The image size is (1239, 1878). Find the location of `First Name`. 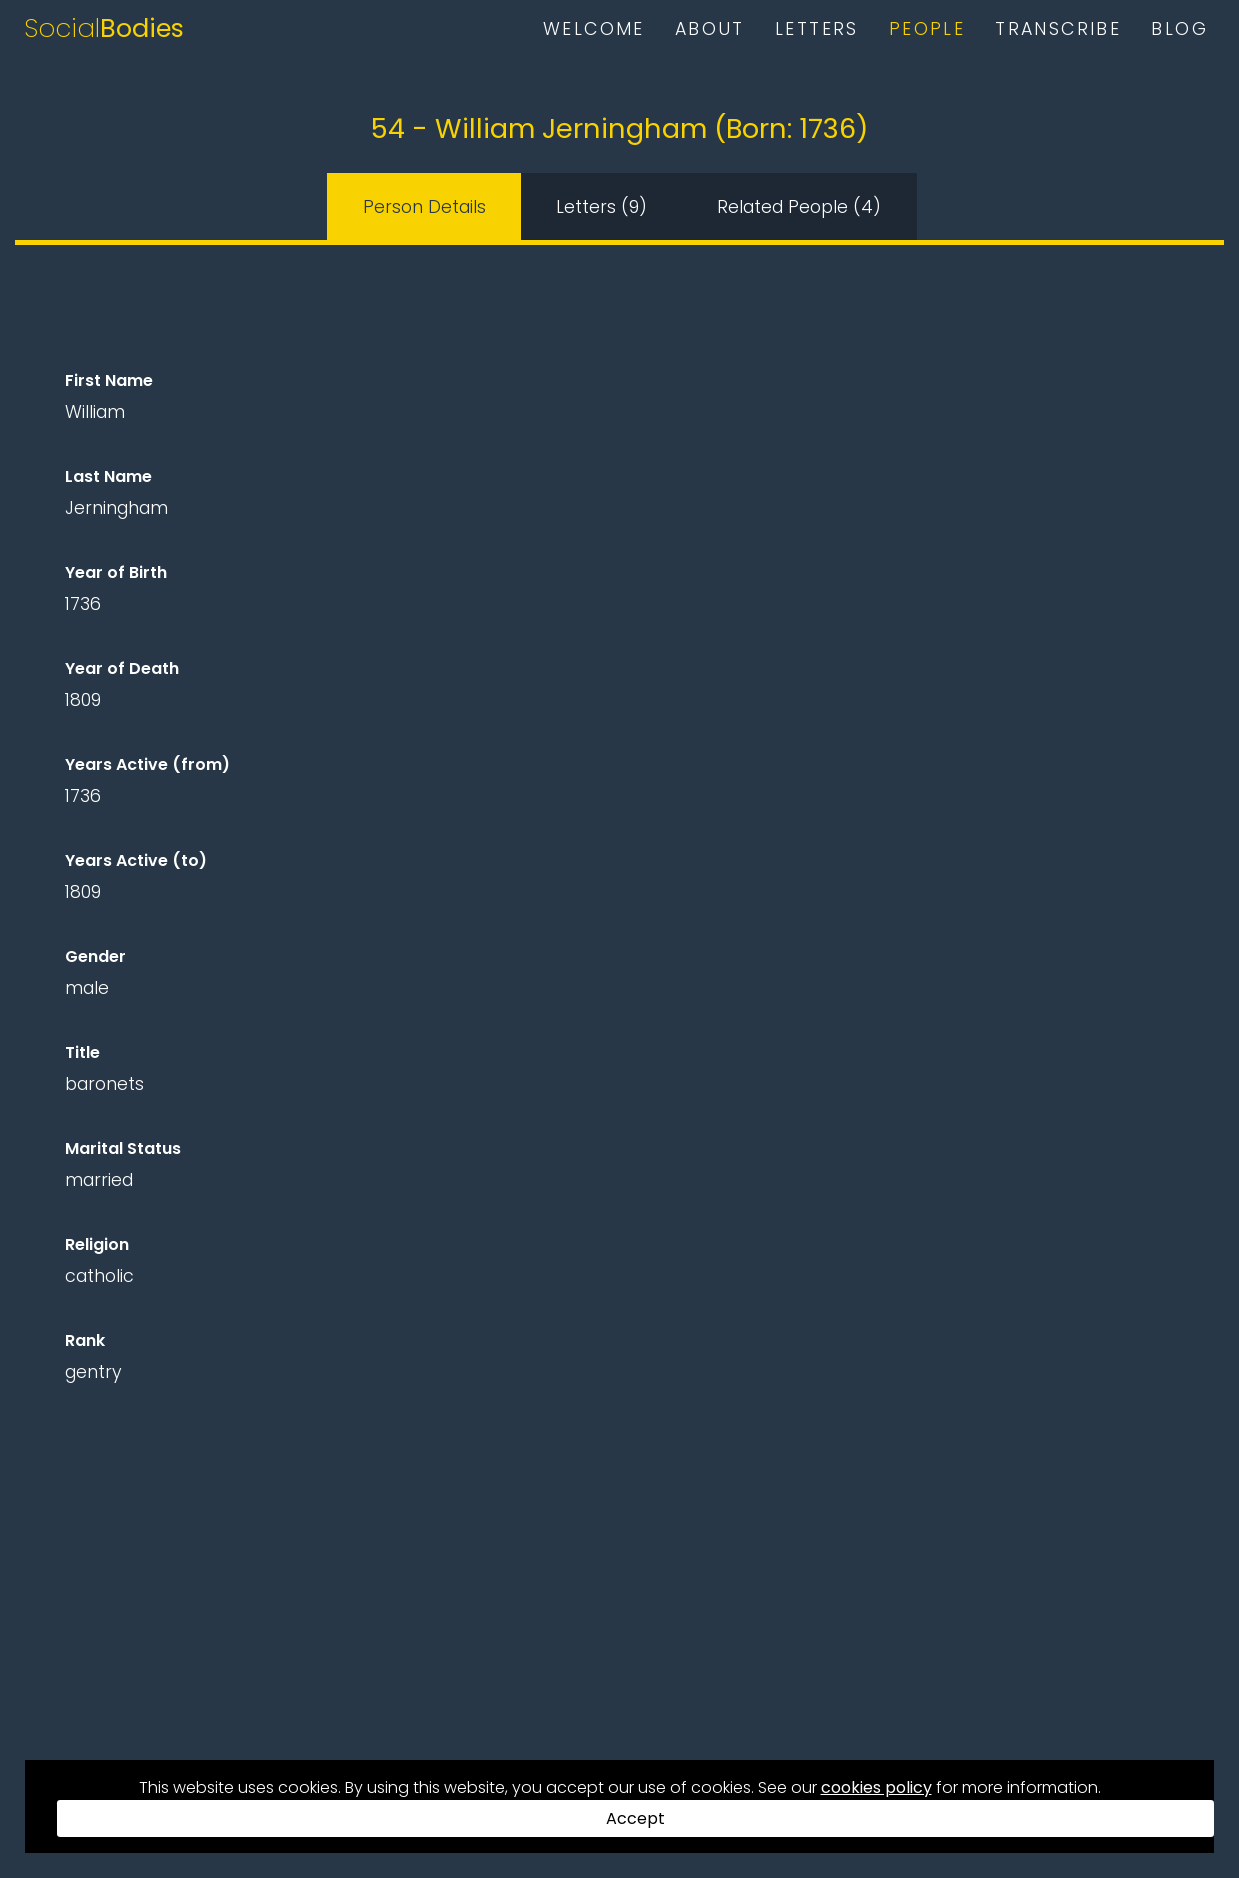

First Name is located at coordinates (109, 380).